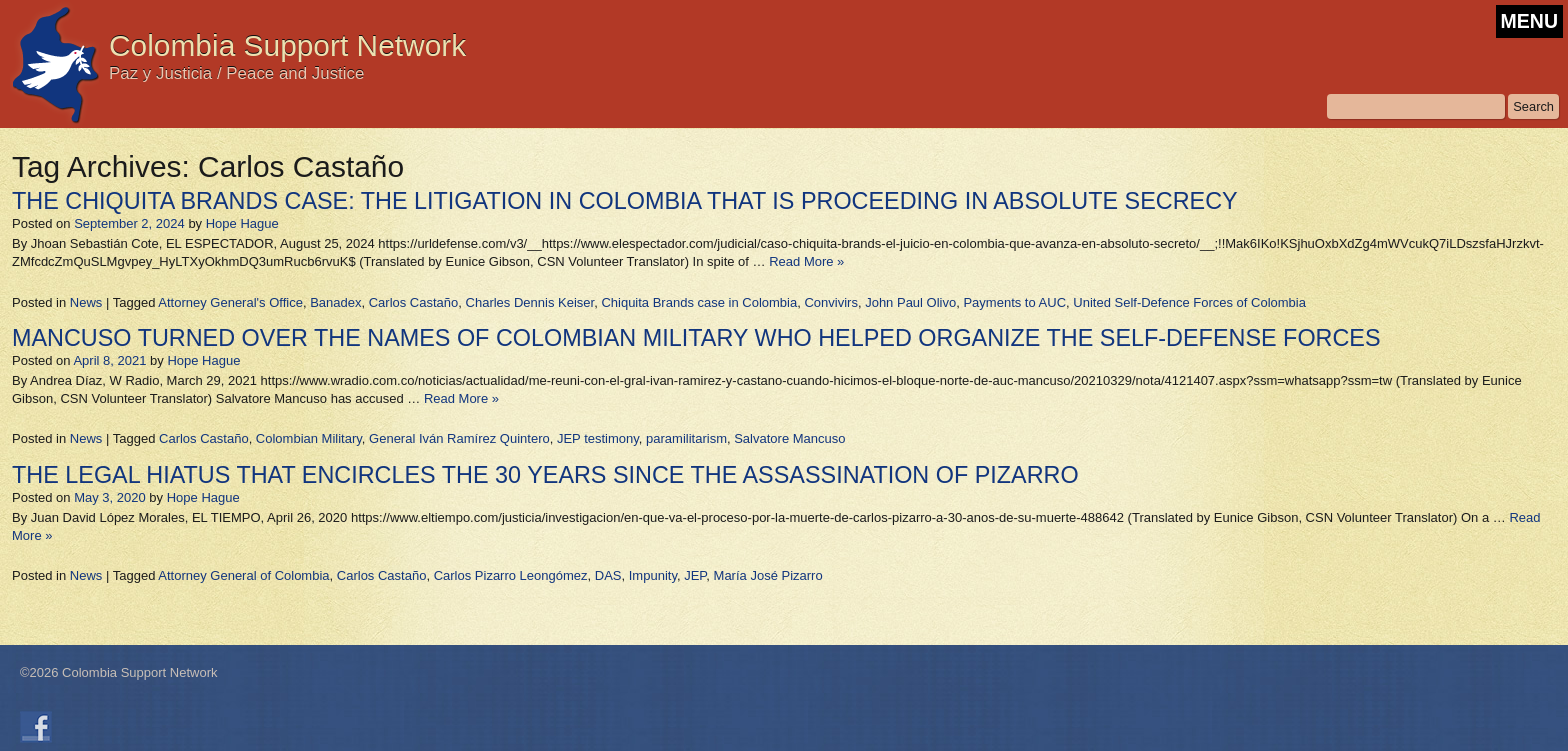 The height and width of the screenshot is (751, 1568). What do you see at coordinates (545, 475) in the screenshot?
I see `THE LEGAL HIATUS THAT ENCIRCLES THE 30 YEARS SINCE THE ASSASSINATION OF PIZARRO` at bounding box center [545, 475].